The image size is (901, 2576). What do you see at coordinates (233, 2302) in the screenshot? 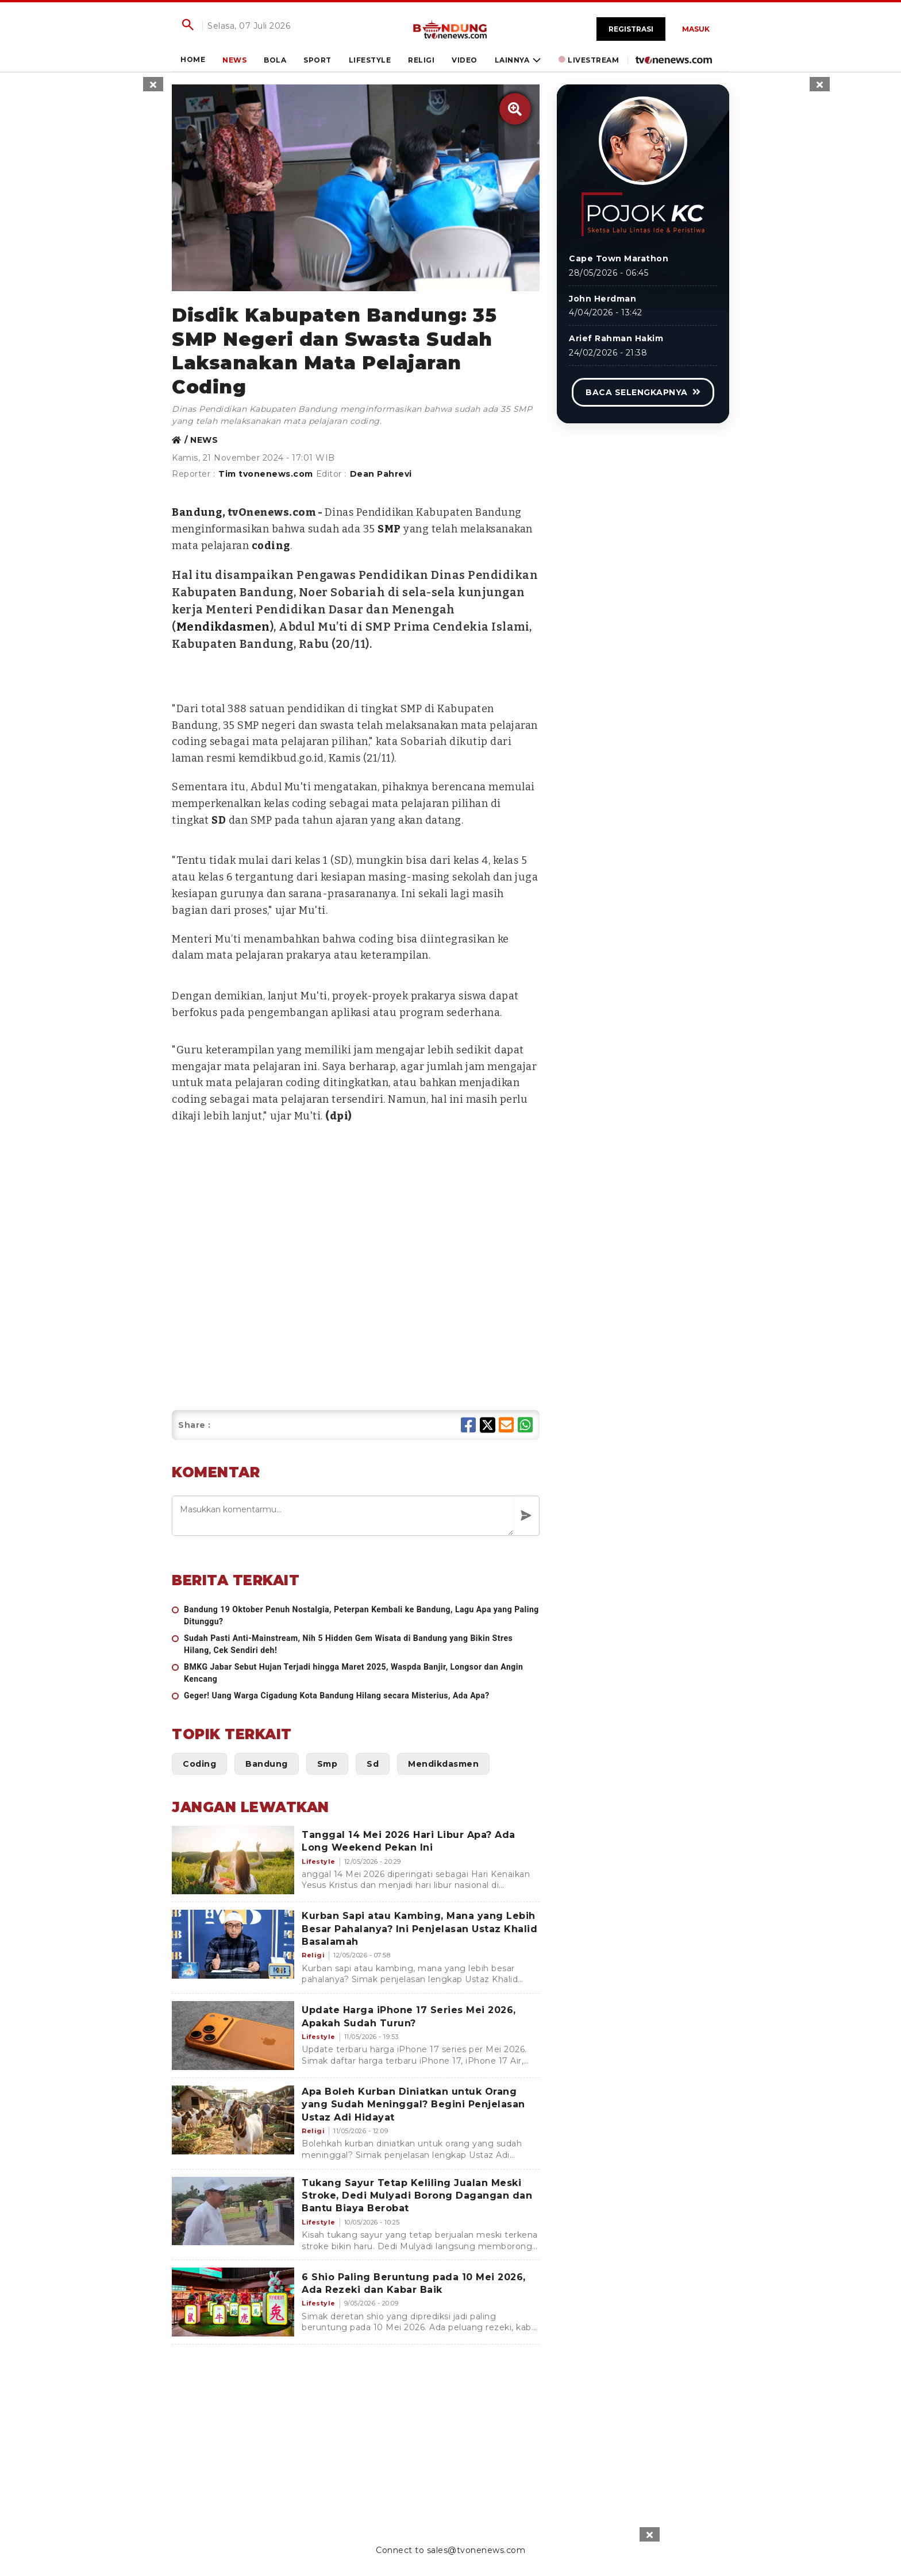
I see `[6 Shio Paling Beruntung pada 10 Mei 2026, Ada Rezeki dan Kabar Baik]` at bounding box center [233, 2302].